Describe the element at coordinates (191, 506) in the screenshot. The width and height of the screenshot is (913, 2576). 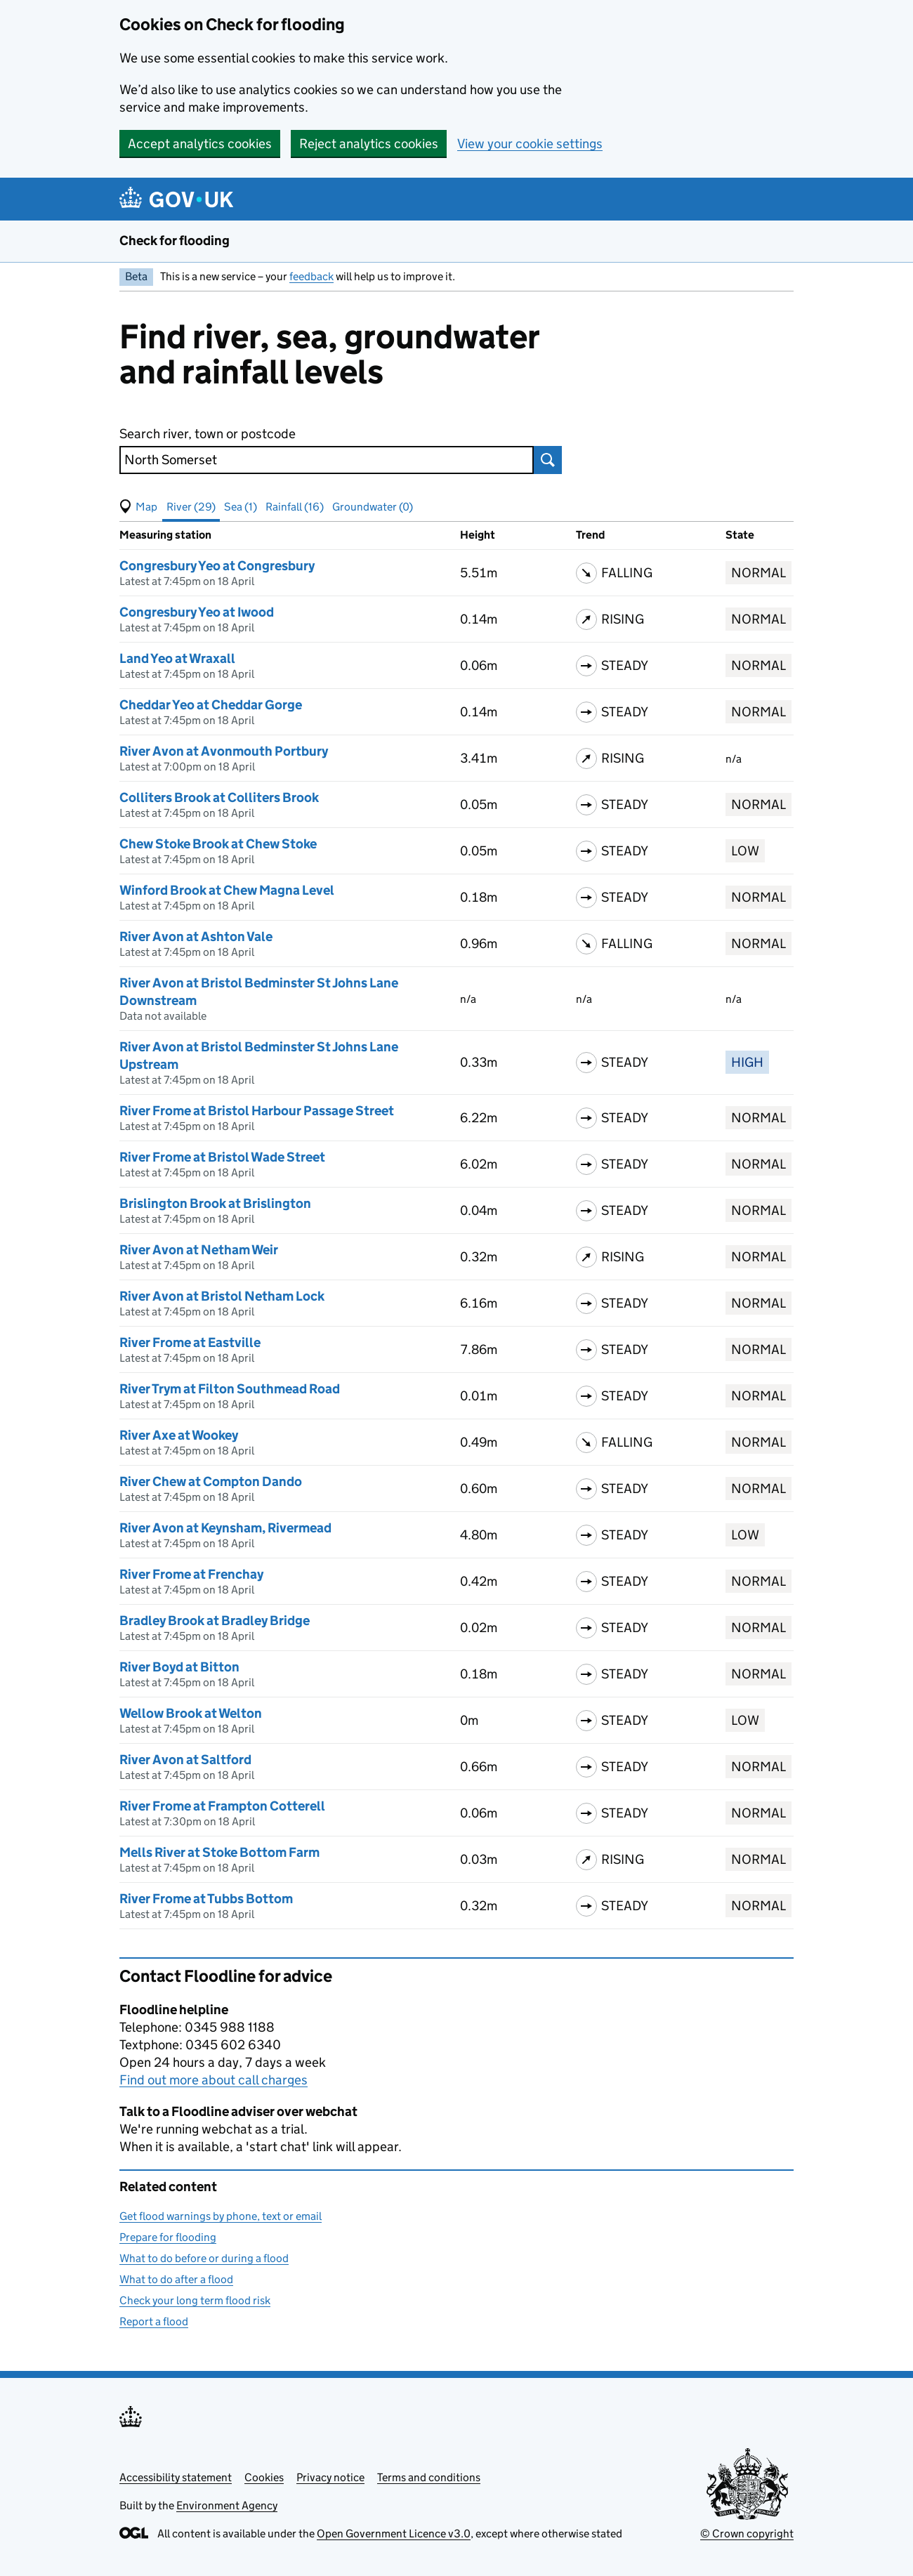
I see `River (29) [button]` at that location.